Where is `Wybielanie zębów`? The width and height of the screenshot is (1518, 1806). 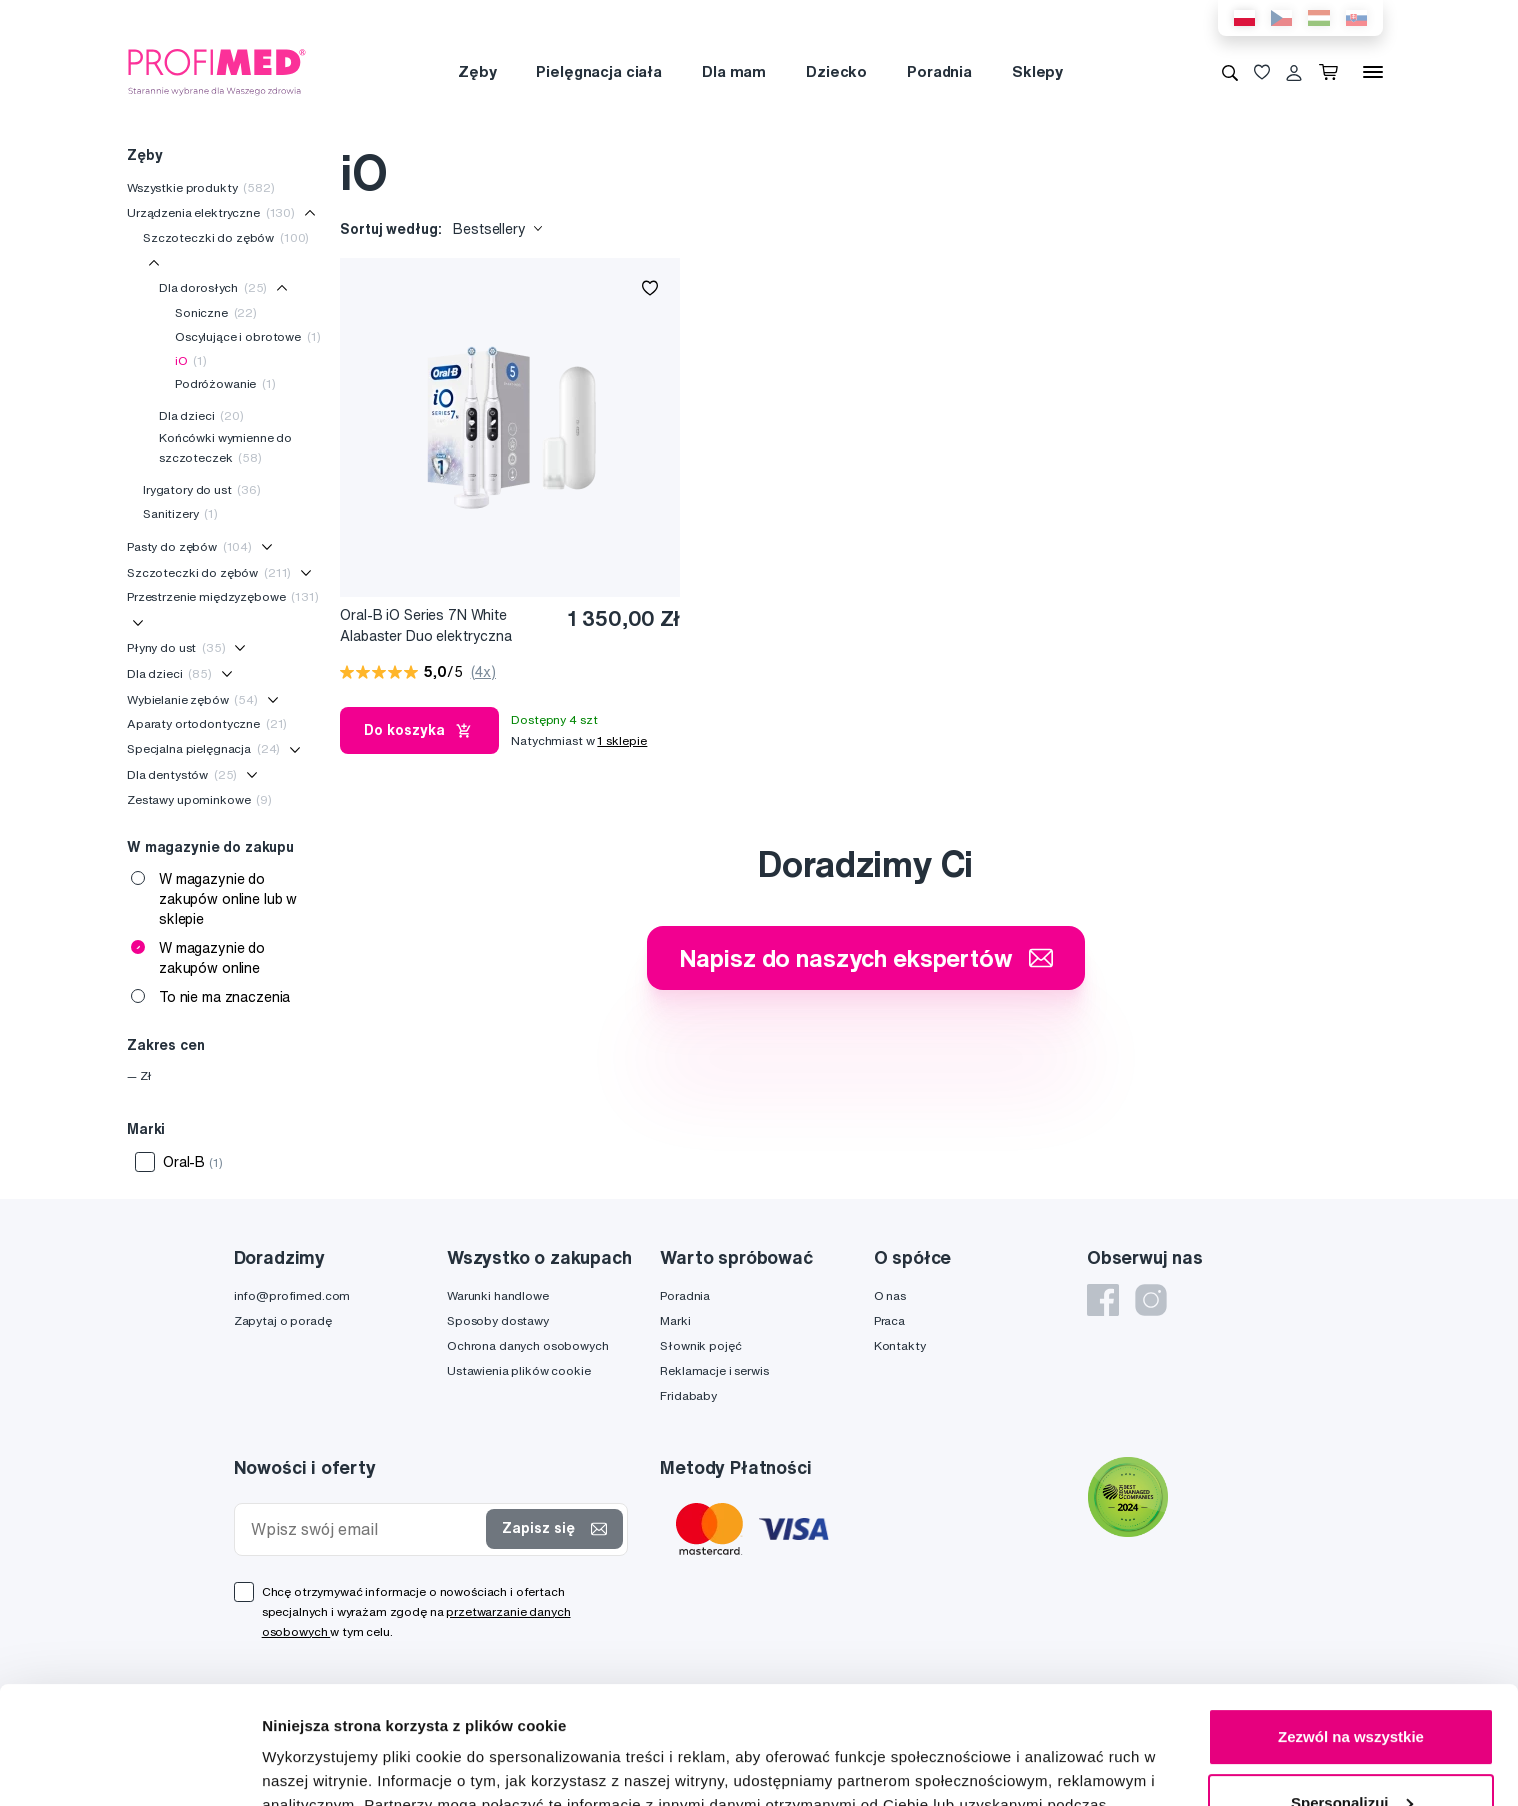
Wybielanie zębów is located at coordinates (192, 699).